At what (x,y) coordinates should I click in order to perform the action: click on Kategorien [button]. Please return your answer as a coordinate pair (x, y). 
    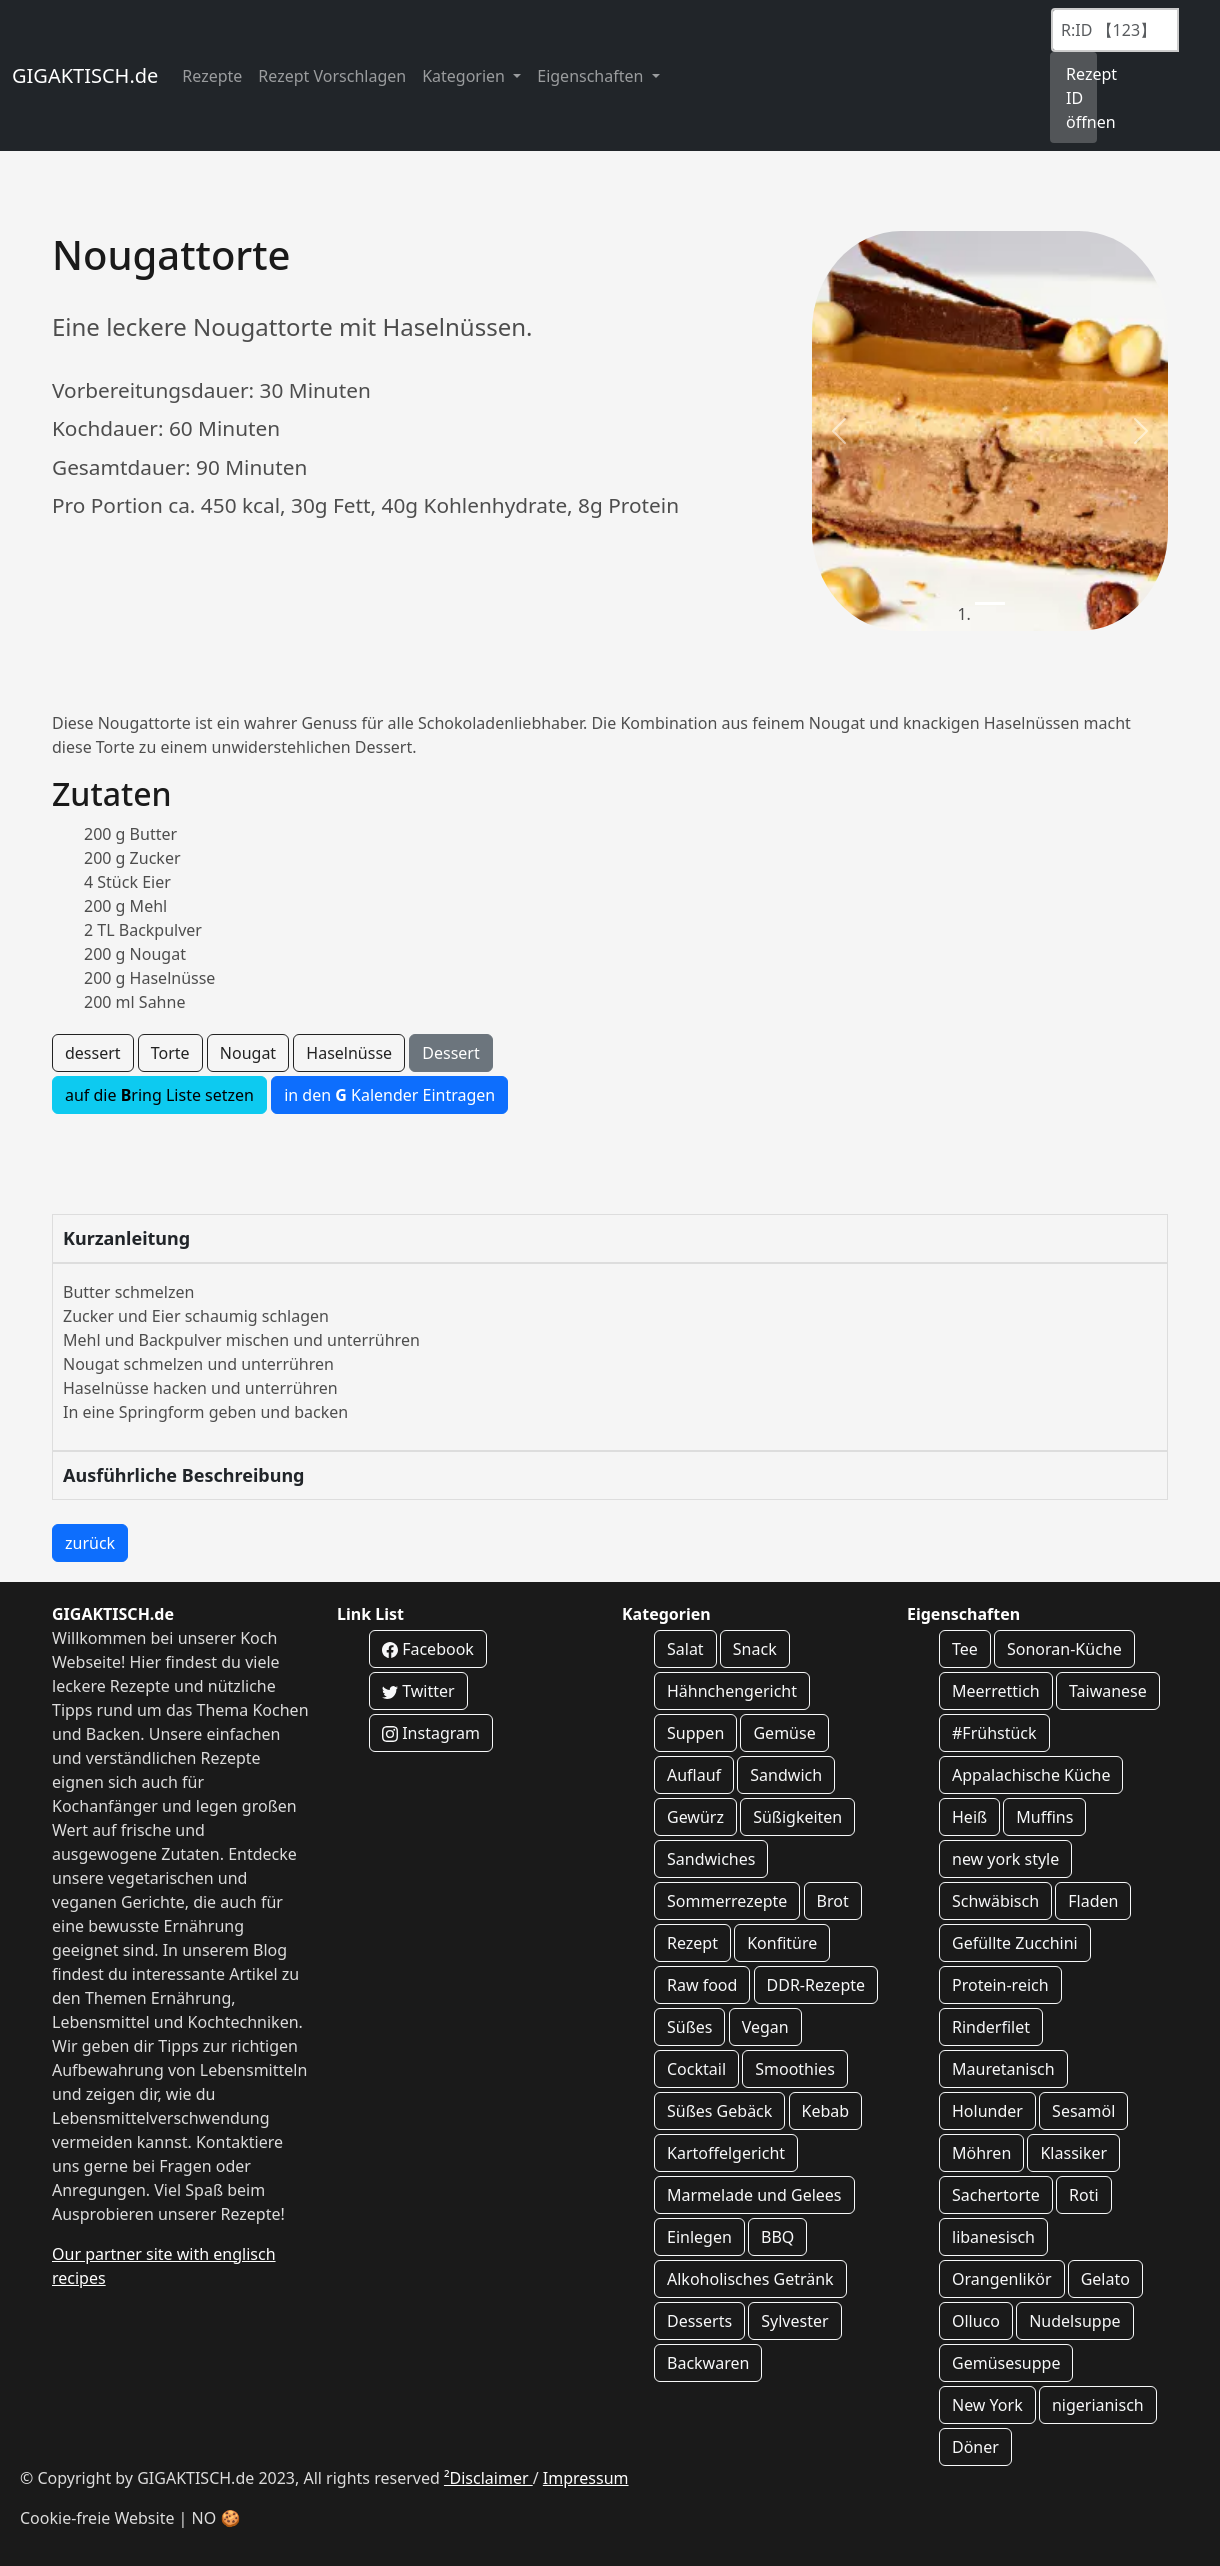
    Looking at the image, I should click on (465, 76).